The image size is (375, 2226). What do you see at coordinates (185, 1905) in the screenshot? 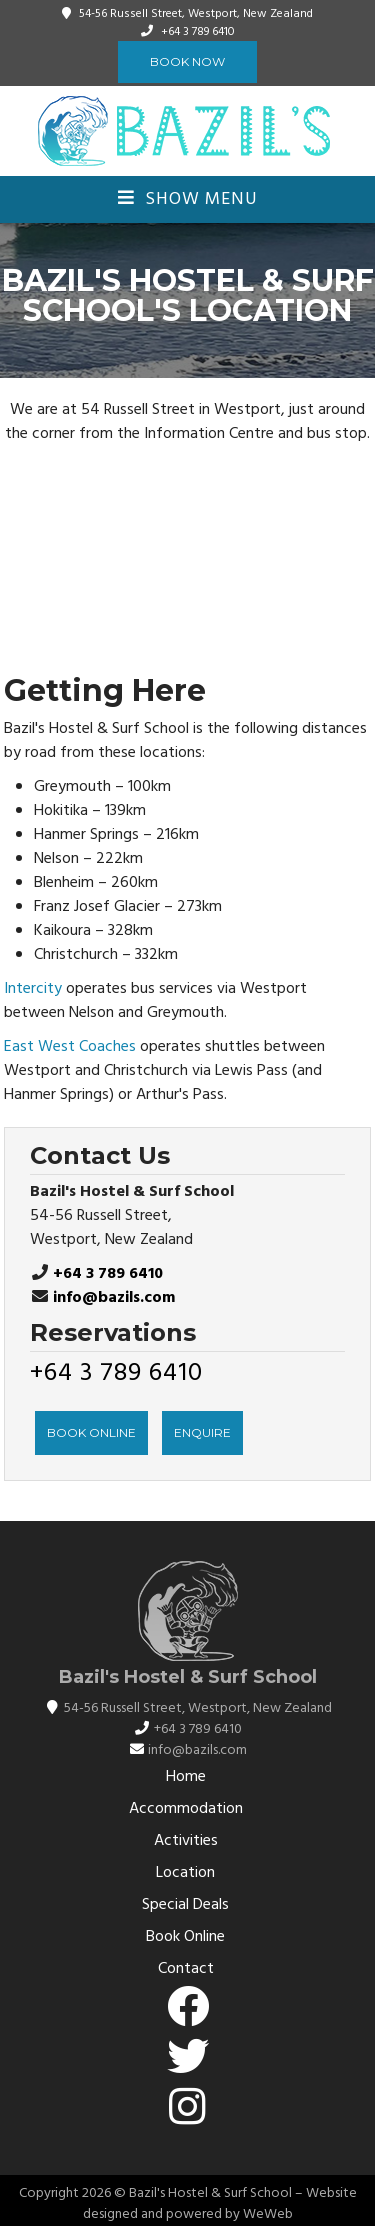
I see `Special Deals` at bounding box center [185, 1905].